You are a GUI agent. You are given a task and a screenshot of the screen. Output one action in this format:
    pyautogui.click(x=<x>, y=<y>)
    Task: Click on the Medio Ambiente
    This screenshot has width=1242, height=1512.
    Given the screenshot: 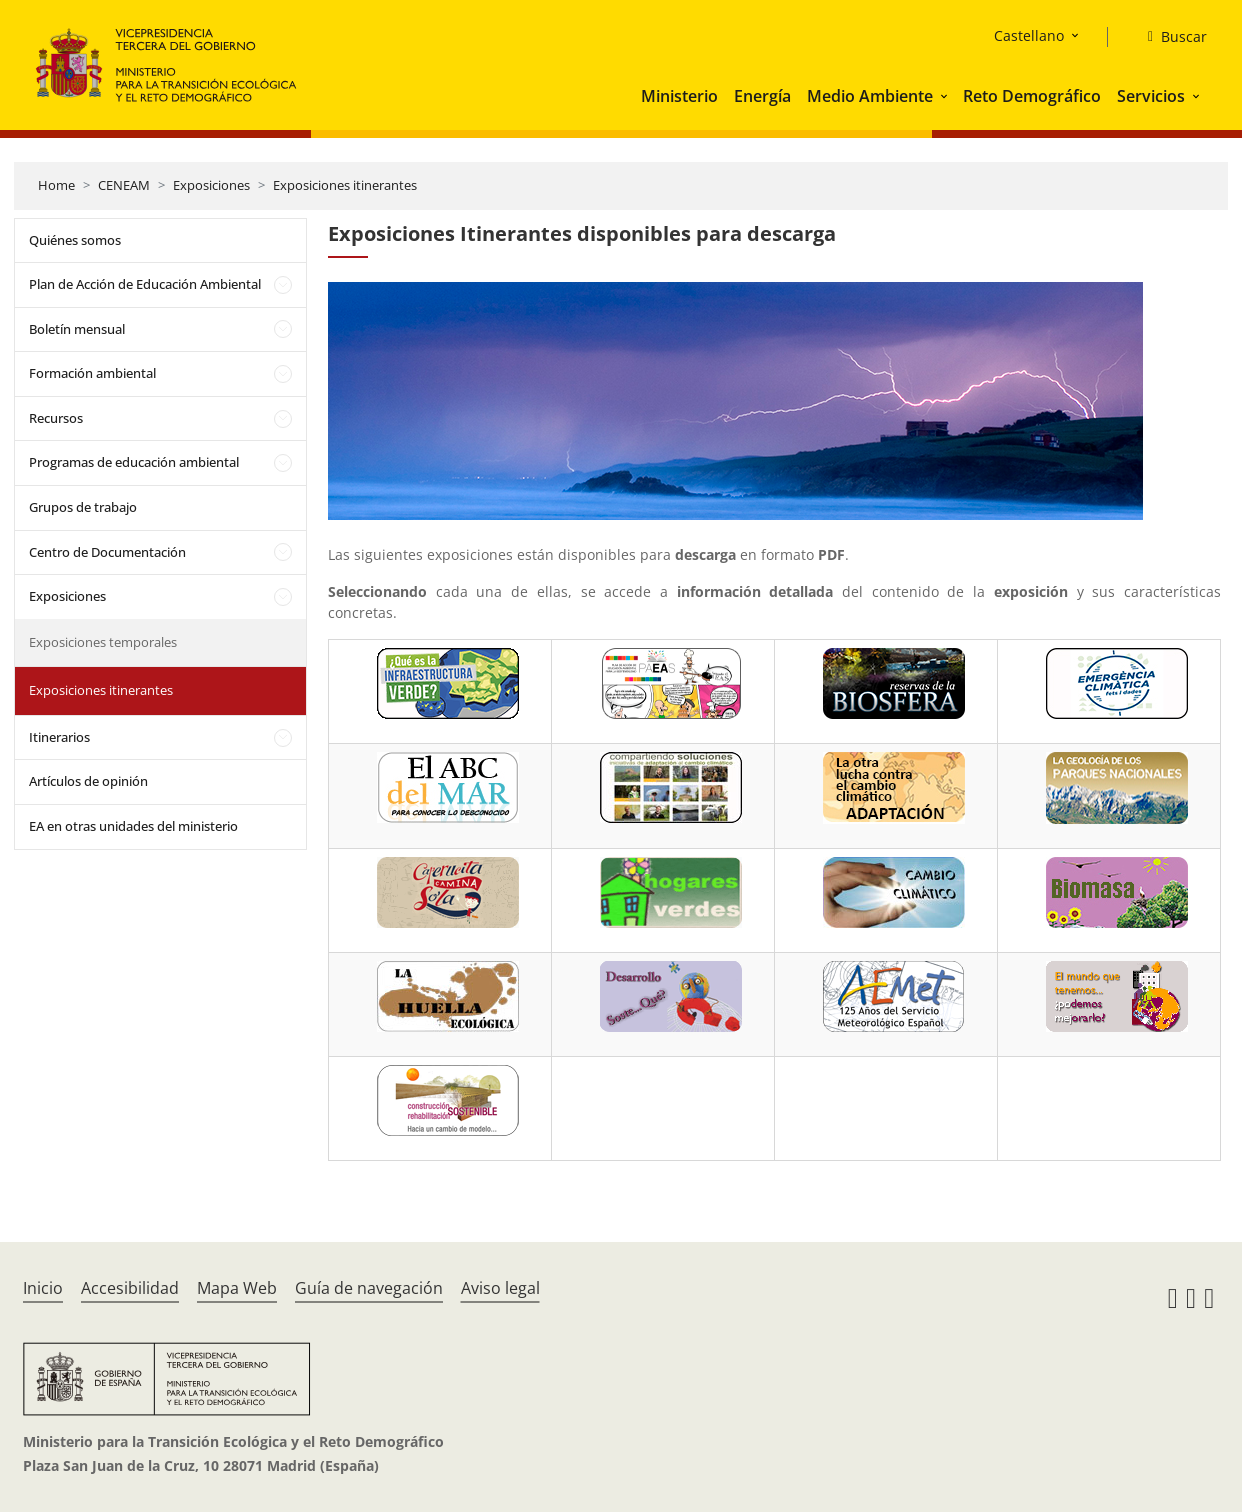 What is the action you would take?
    pyautogui.click(x=870, y=96)
    